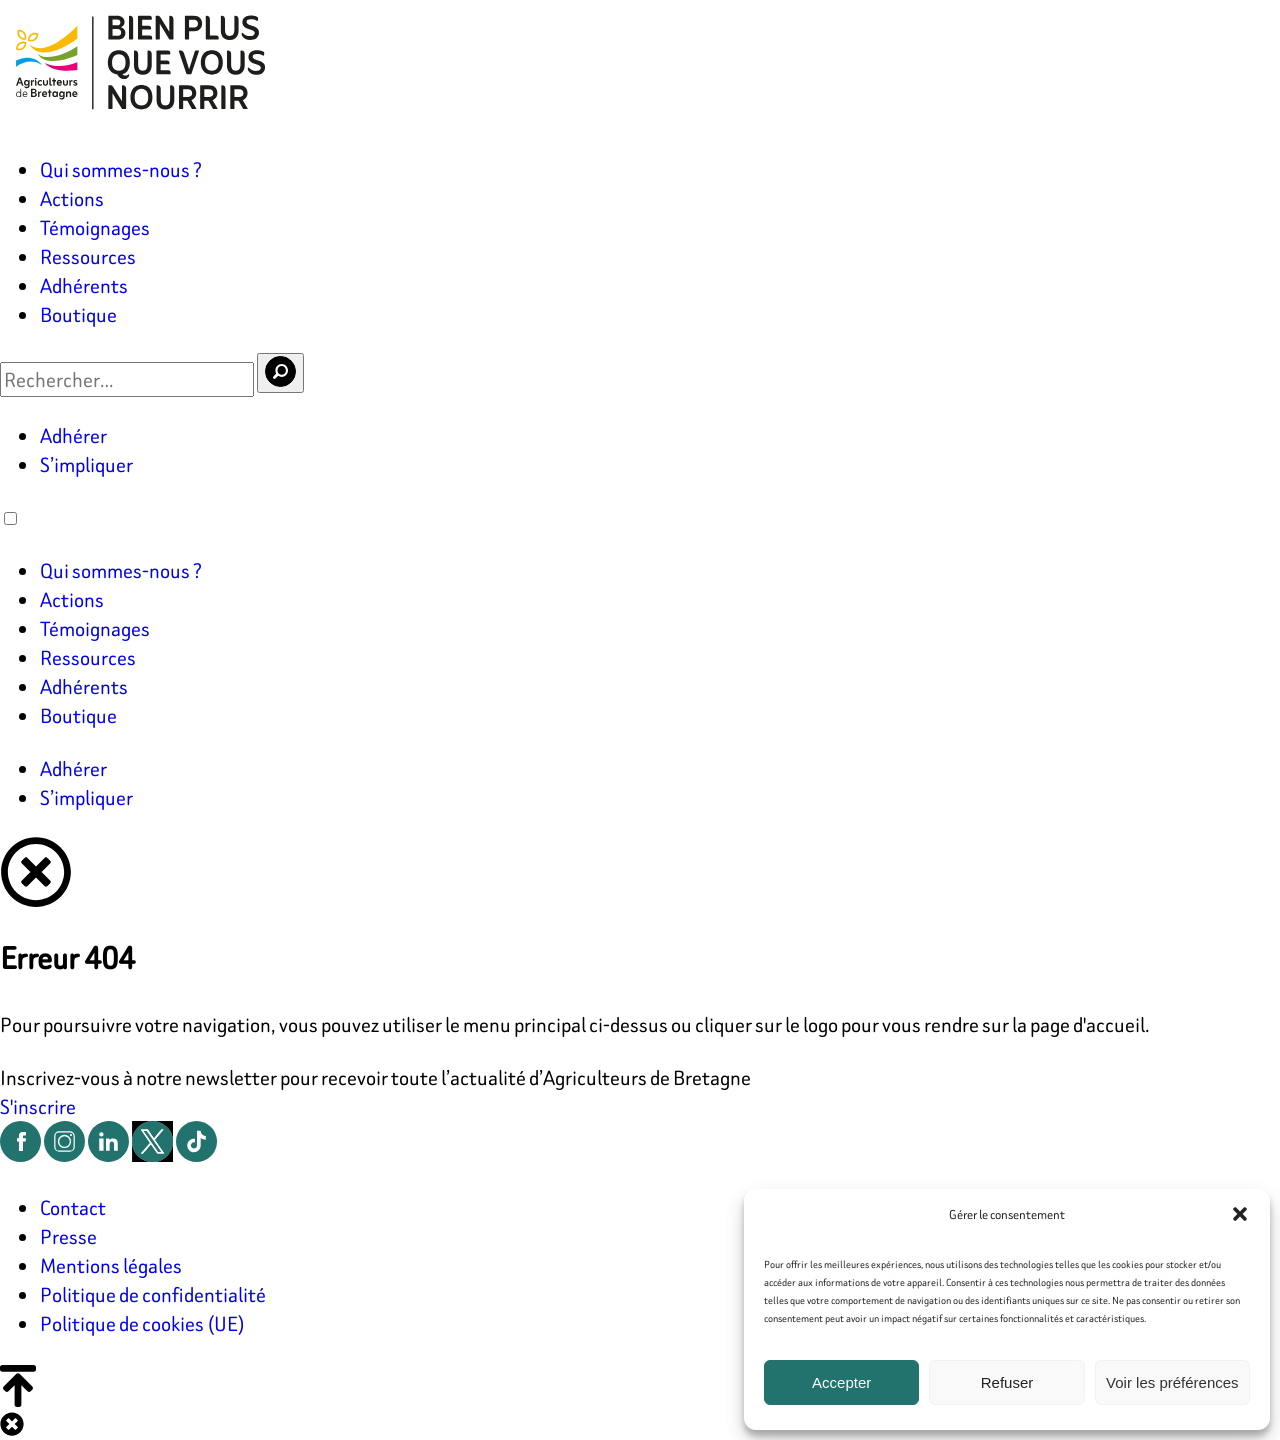 Image resolution: width=1280 pixels, height=1440 pixels. Describe the element at coordinates (73, 1207) in the screenshot. I see `Contact` at that location.